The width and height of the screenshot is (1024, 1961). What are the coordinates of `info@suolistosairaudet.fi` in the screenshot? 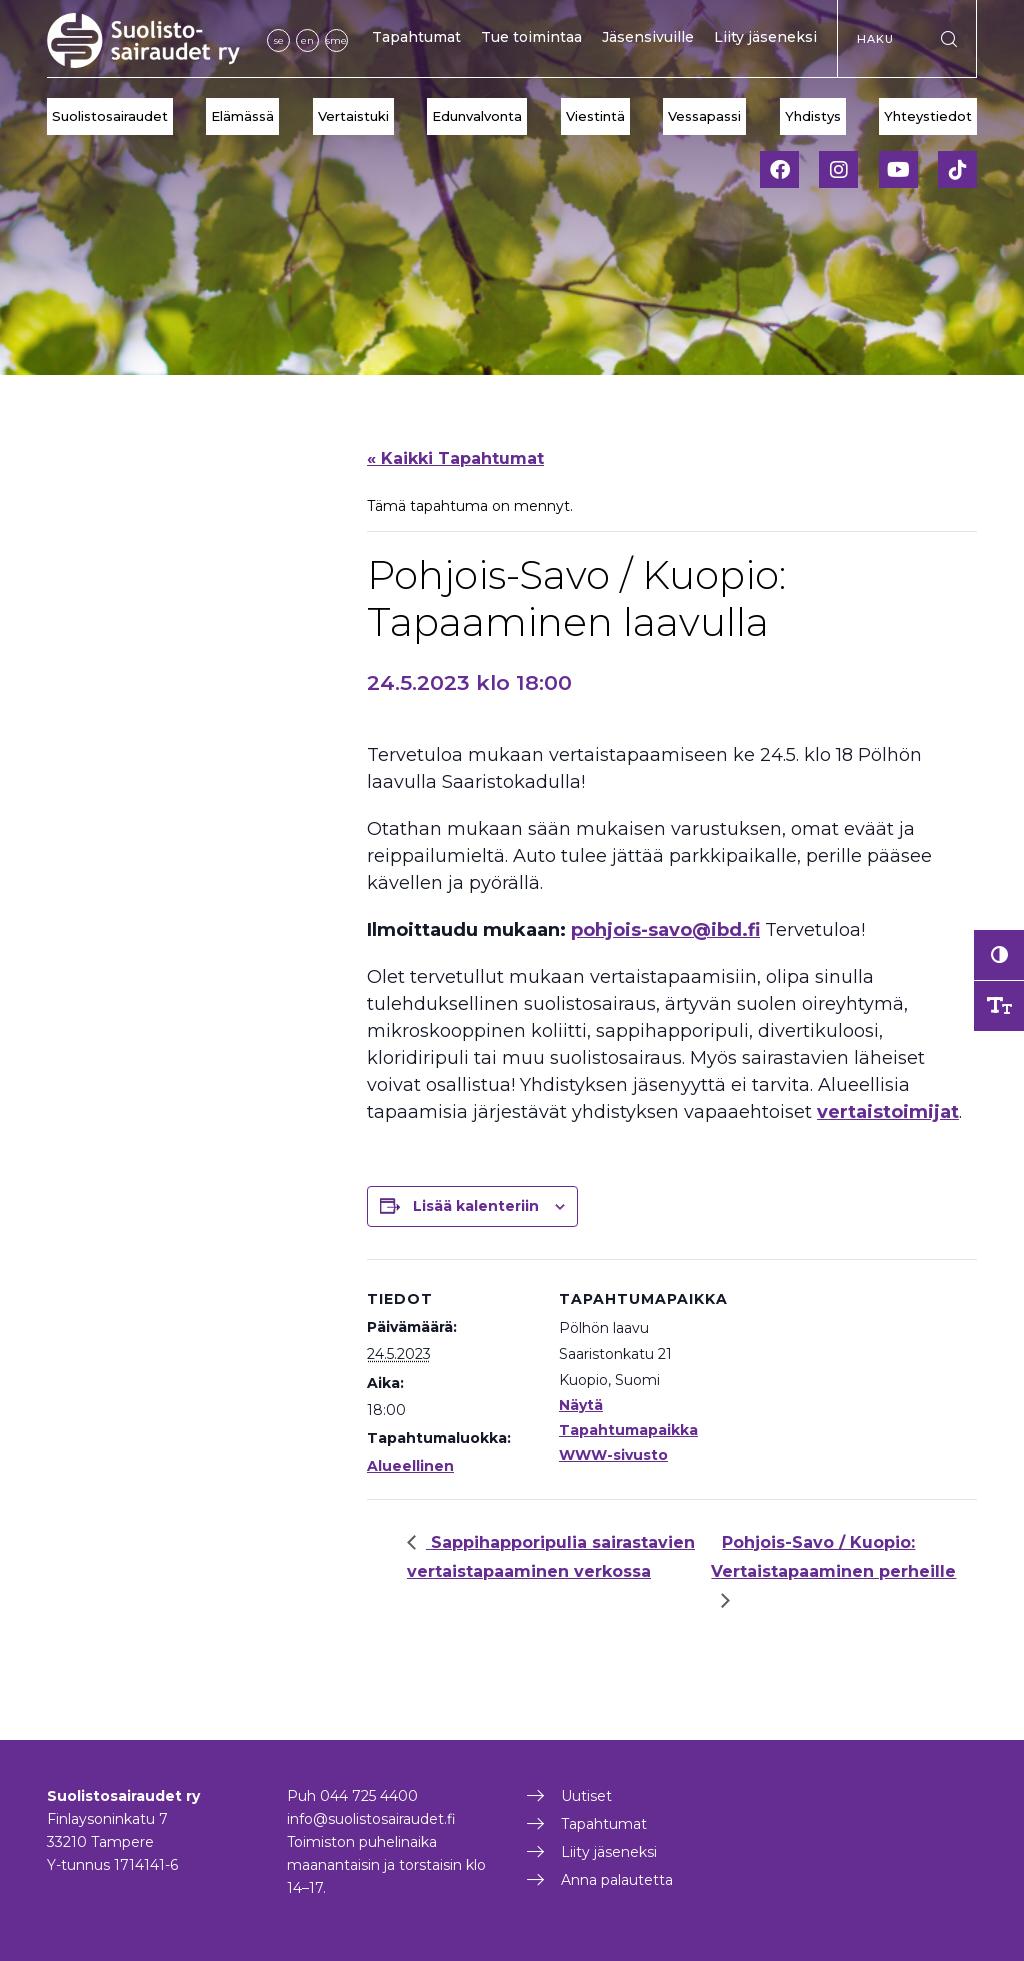 It's located at (371, 1819).